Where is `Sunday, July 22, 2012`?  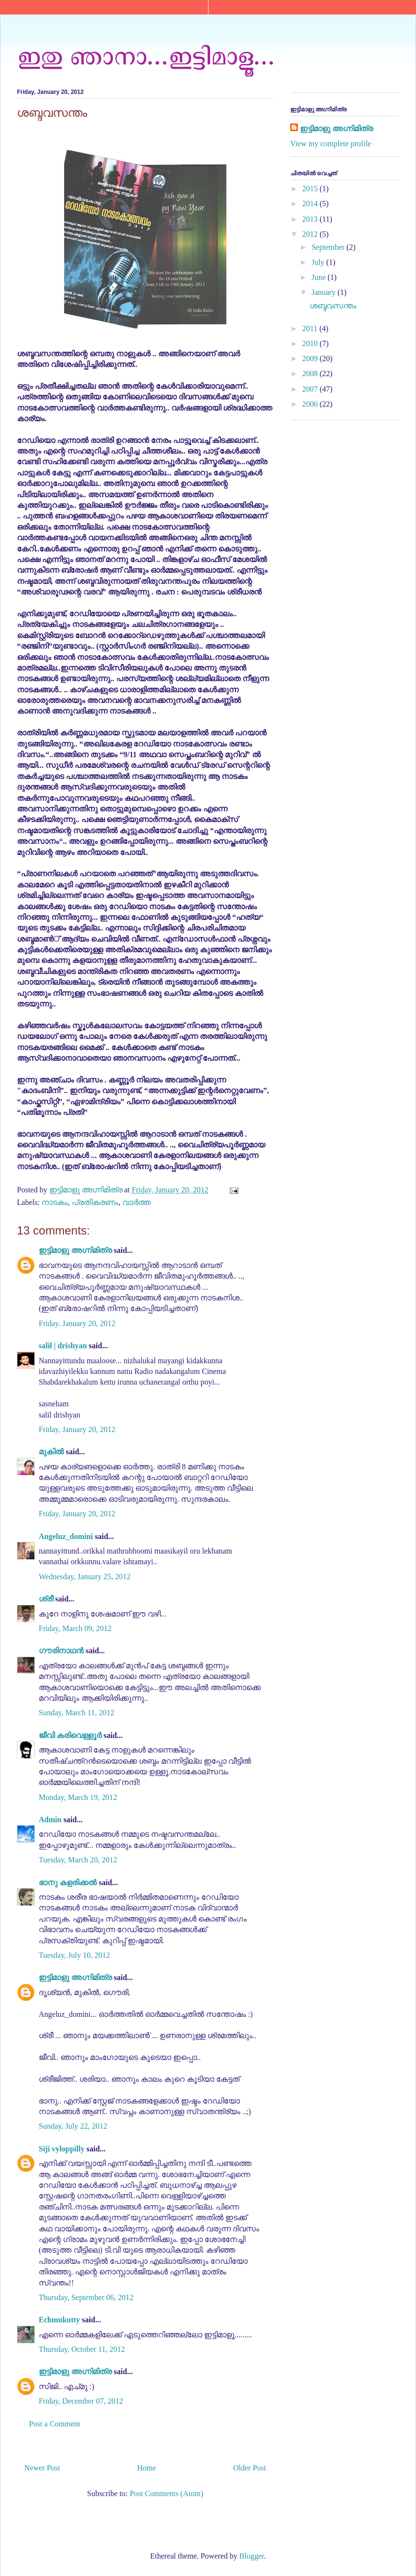
Sunday, July 22, 2012 is located at coordinates (73, 2126).